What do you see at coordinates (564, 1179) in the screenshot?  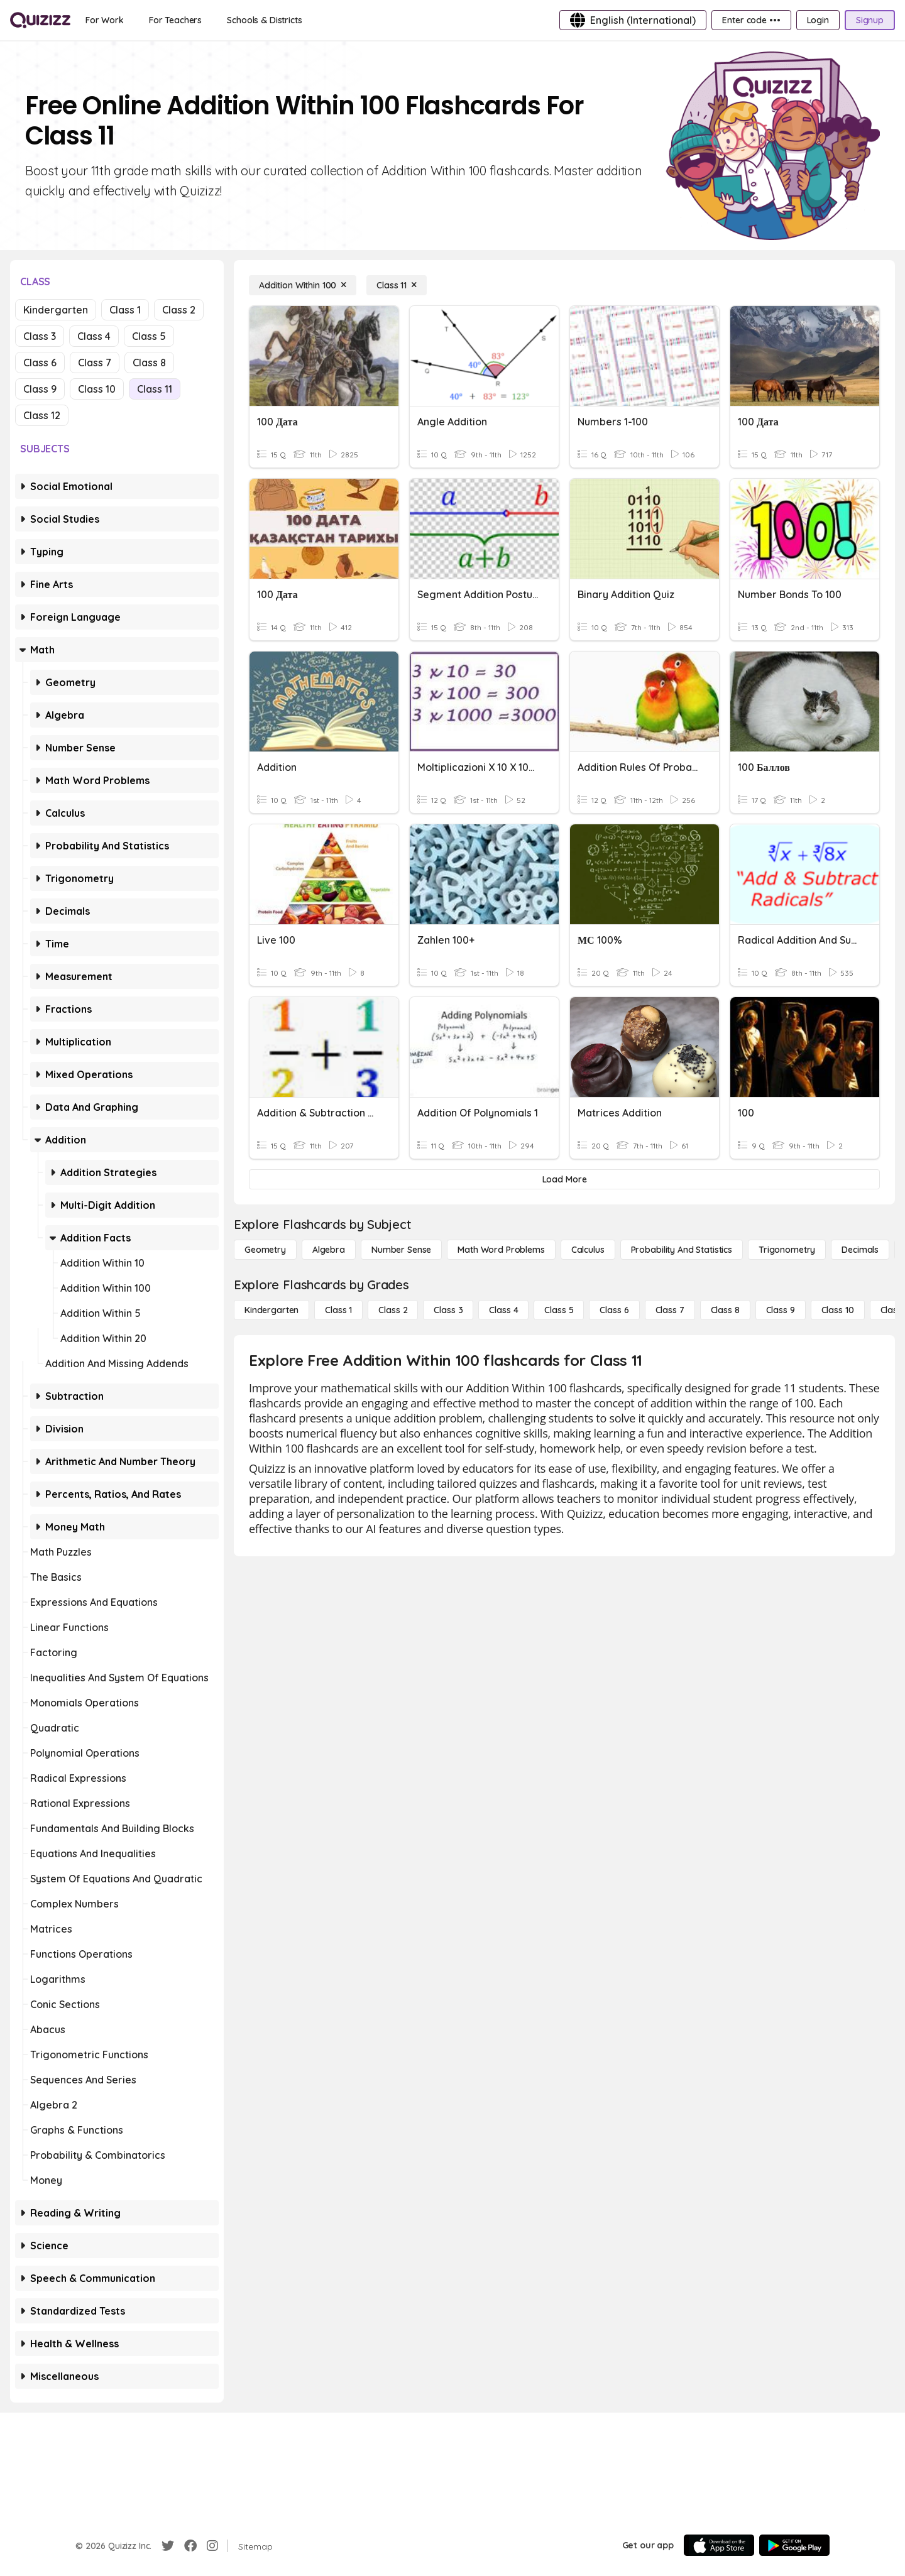 I see `[Load More]` at bounding box center [564, 1179].